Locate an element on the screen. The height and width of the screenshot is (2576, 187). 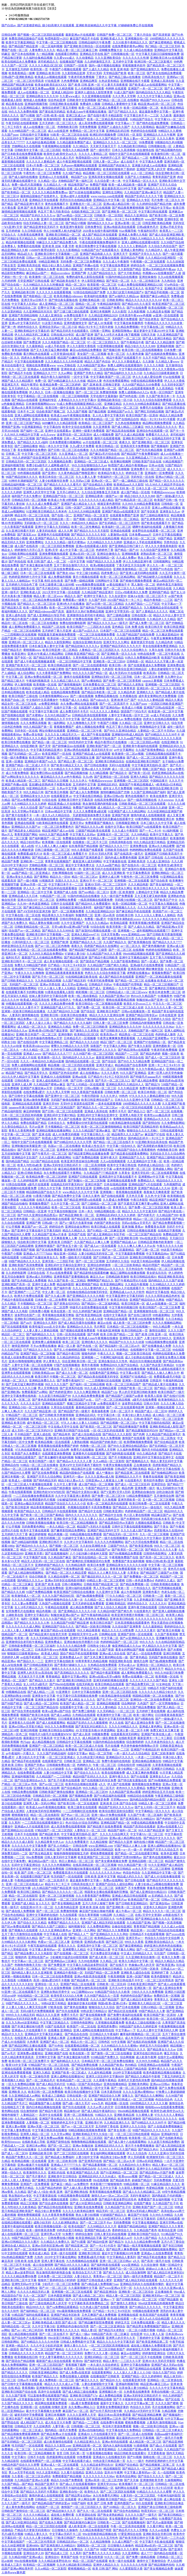
国产成人AV免观看 is located at coordinates (100, 323).